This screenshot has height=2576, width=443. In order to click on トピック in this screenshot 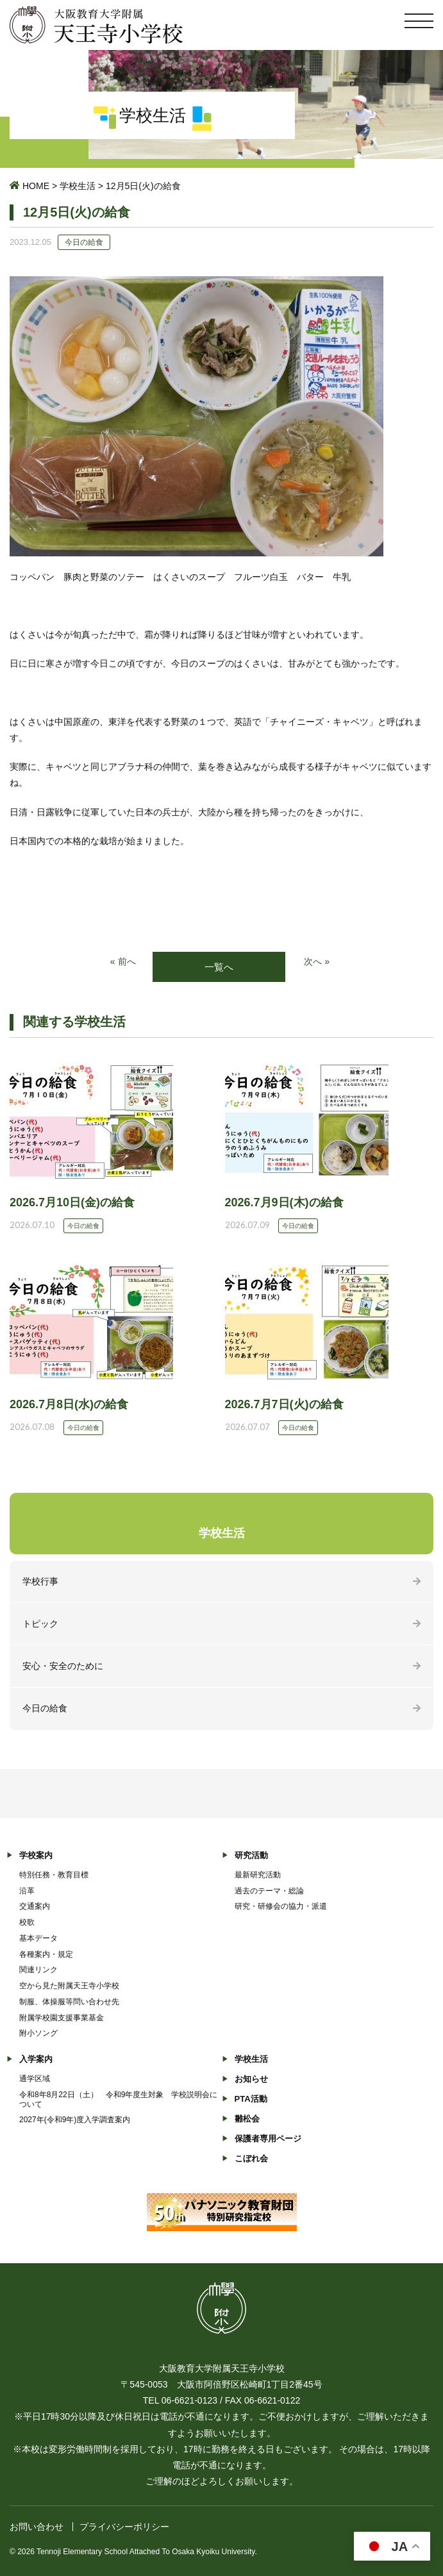, I will do `click(40, 1623)`.